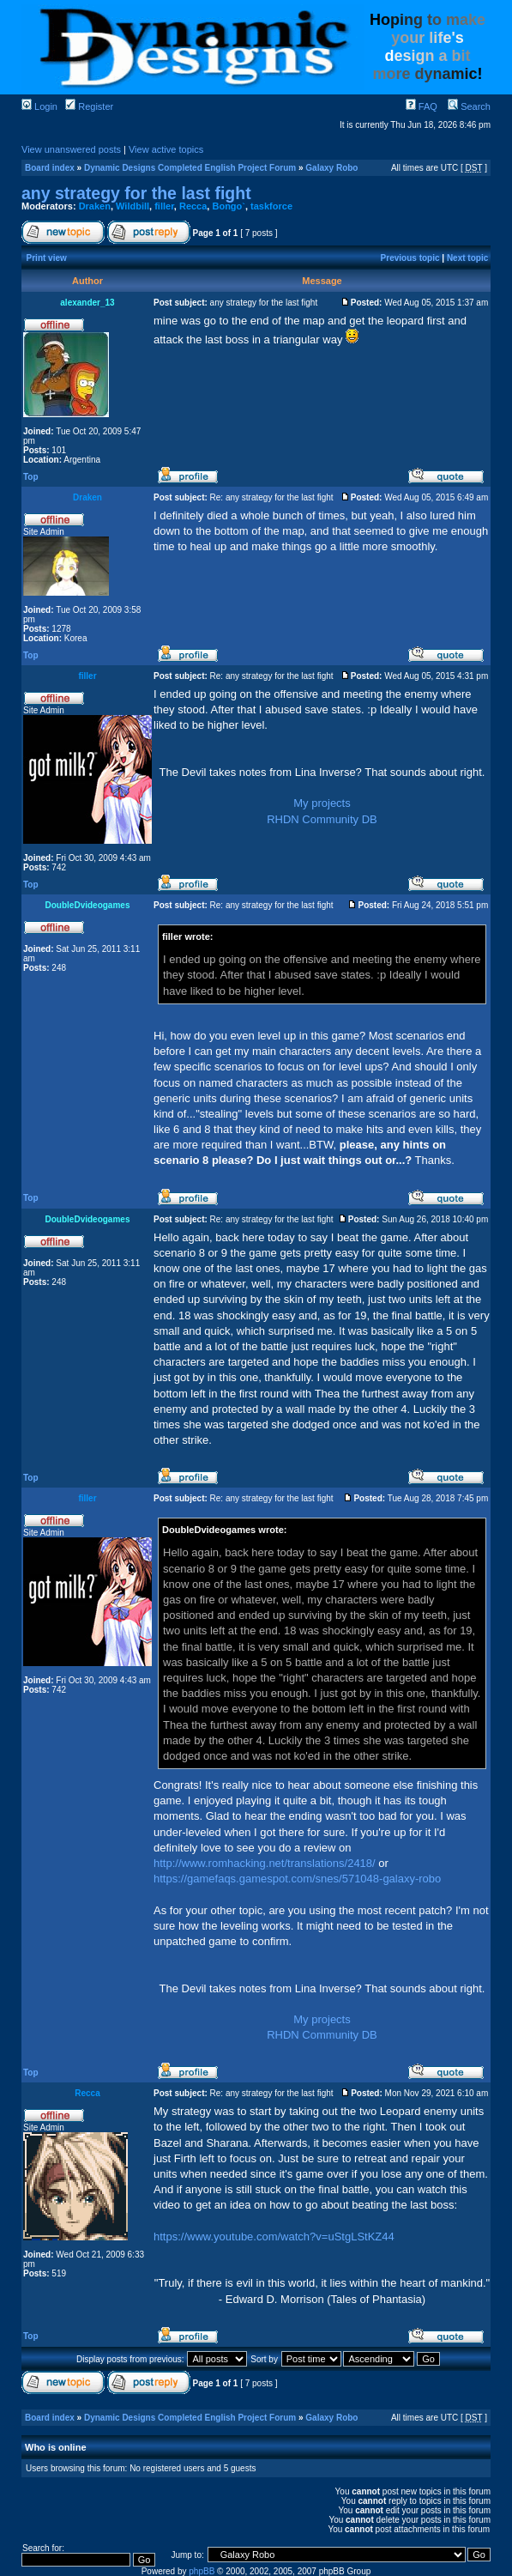  I want to click on FAQ, so click(421, 106).